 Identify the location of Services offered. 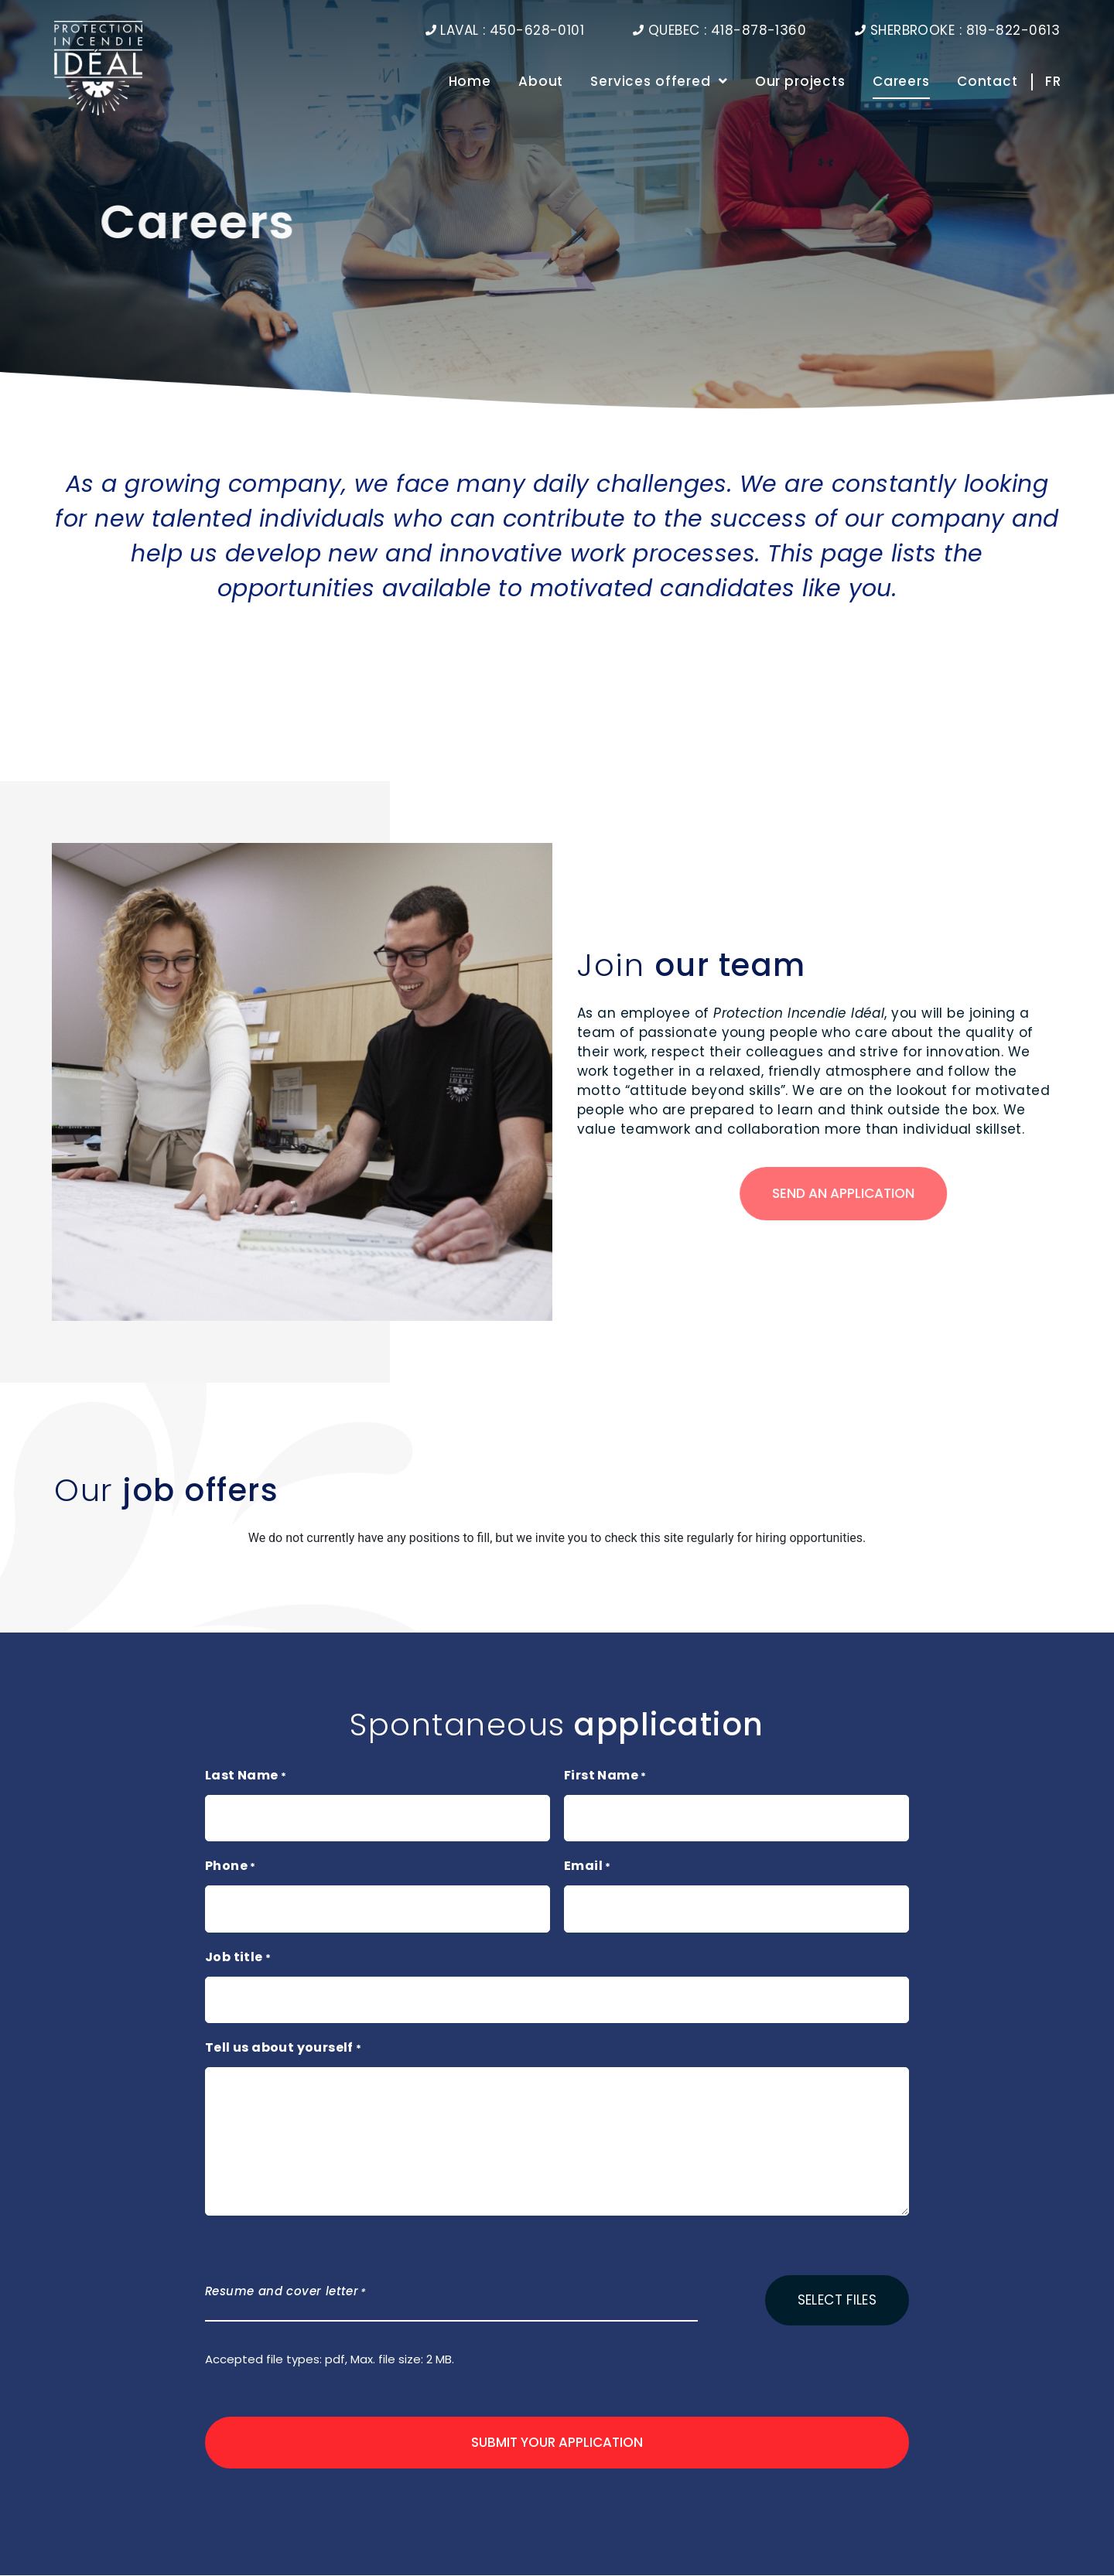
(658, 82).